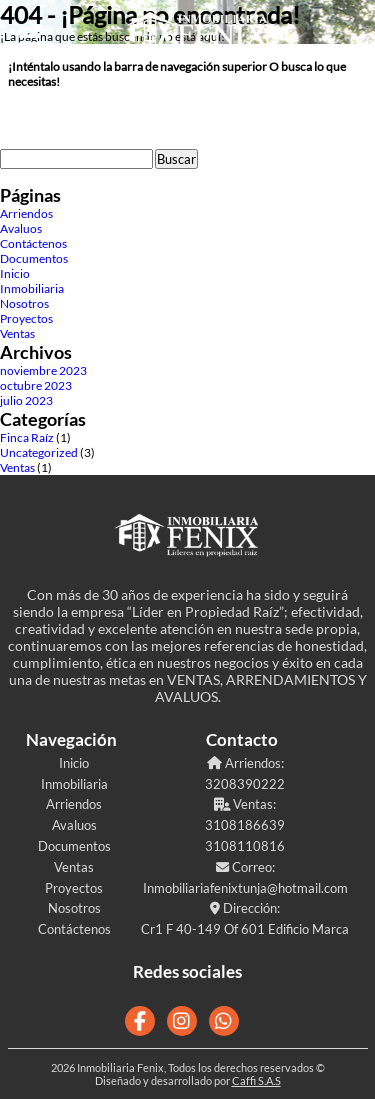 Image resolution: width=375 pixels, height=1099 pixels. I want to click on Ventas, so click(17, 333).